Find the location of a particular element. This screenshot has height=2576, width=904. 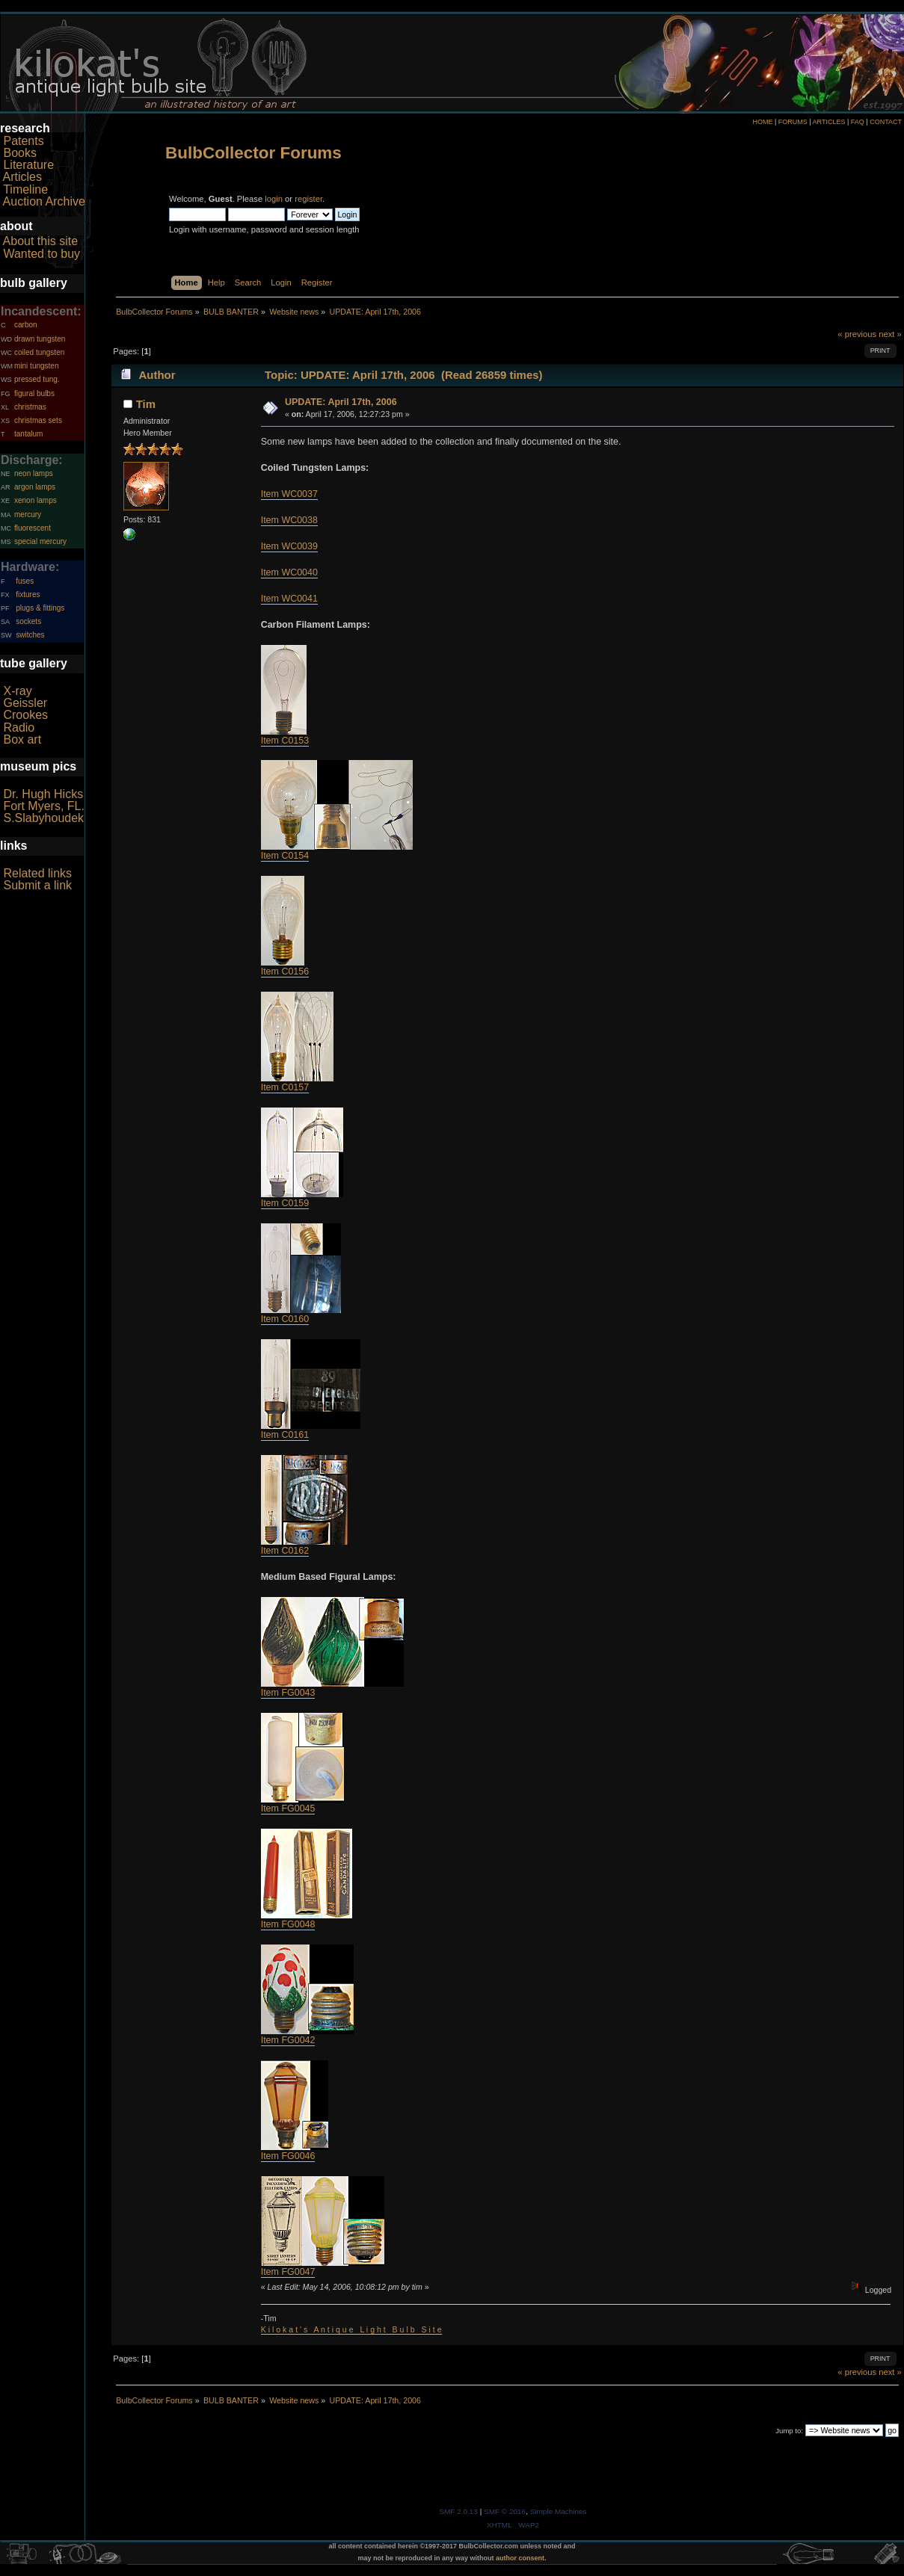

Geissler is located at coordinates (25, 702).